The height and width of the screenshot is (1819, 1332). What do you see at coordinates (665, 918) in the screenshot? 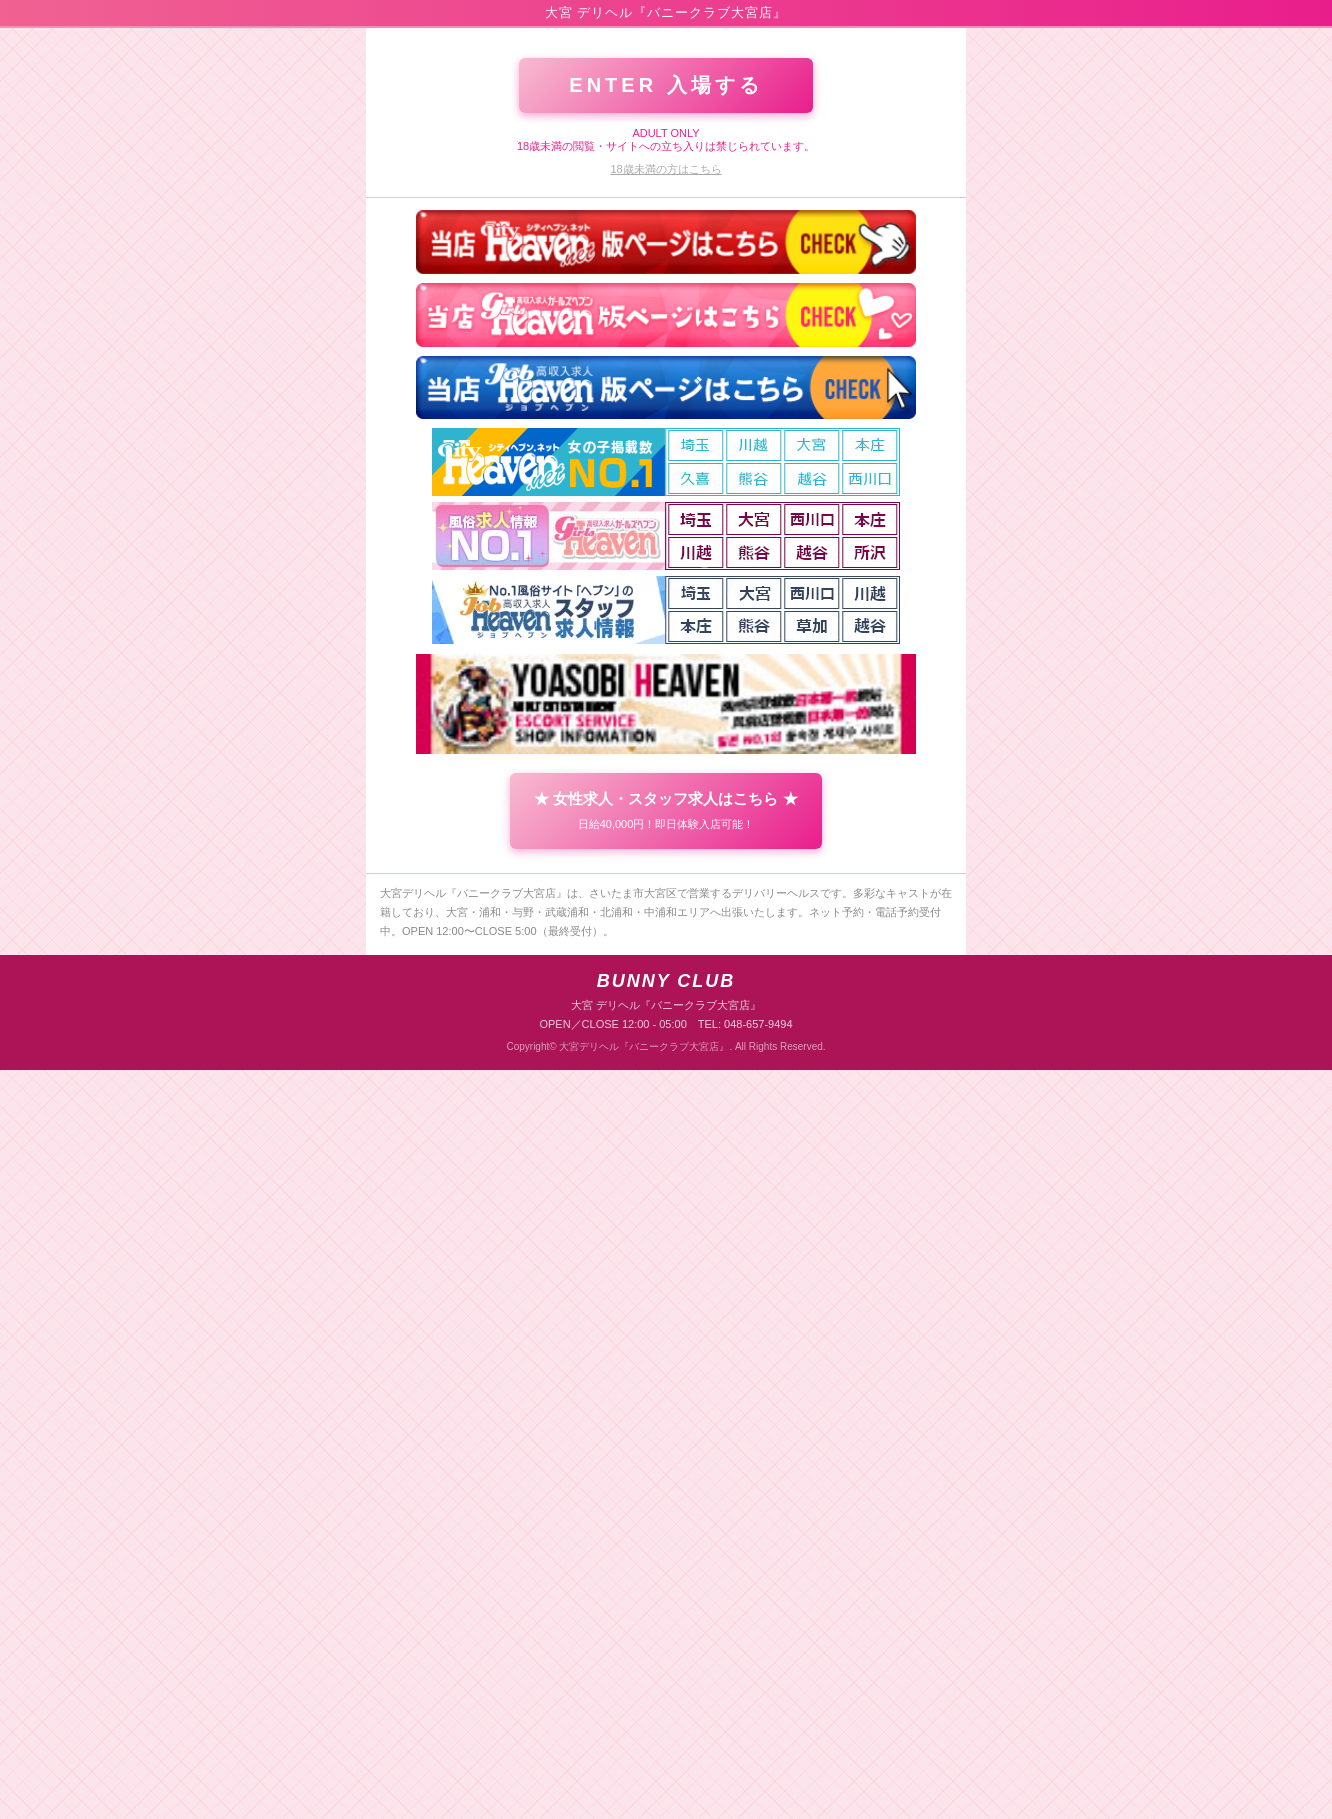
I see `18歳未満の方はこちら` at bounding box center [665, 918].